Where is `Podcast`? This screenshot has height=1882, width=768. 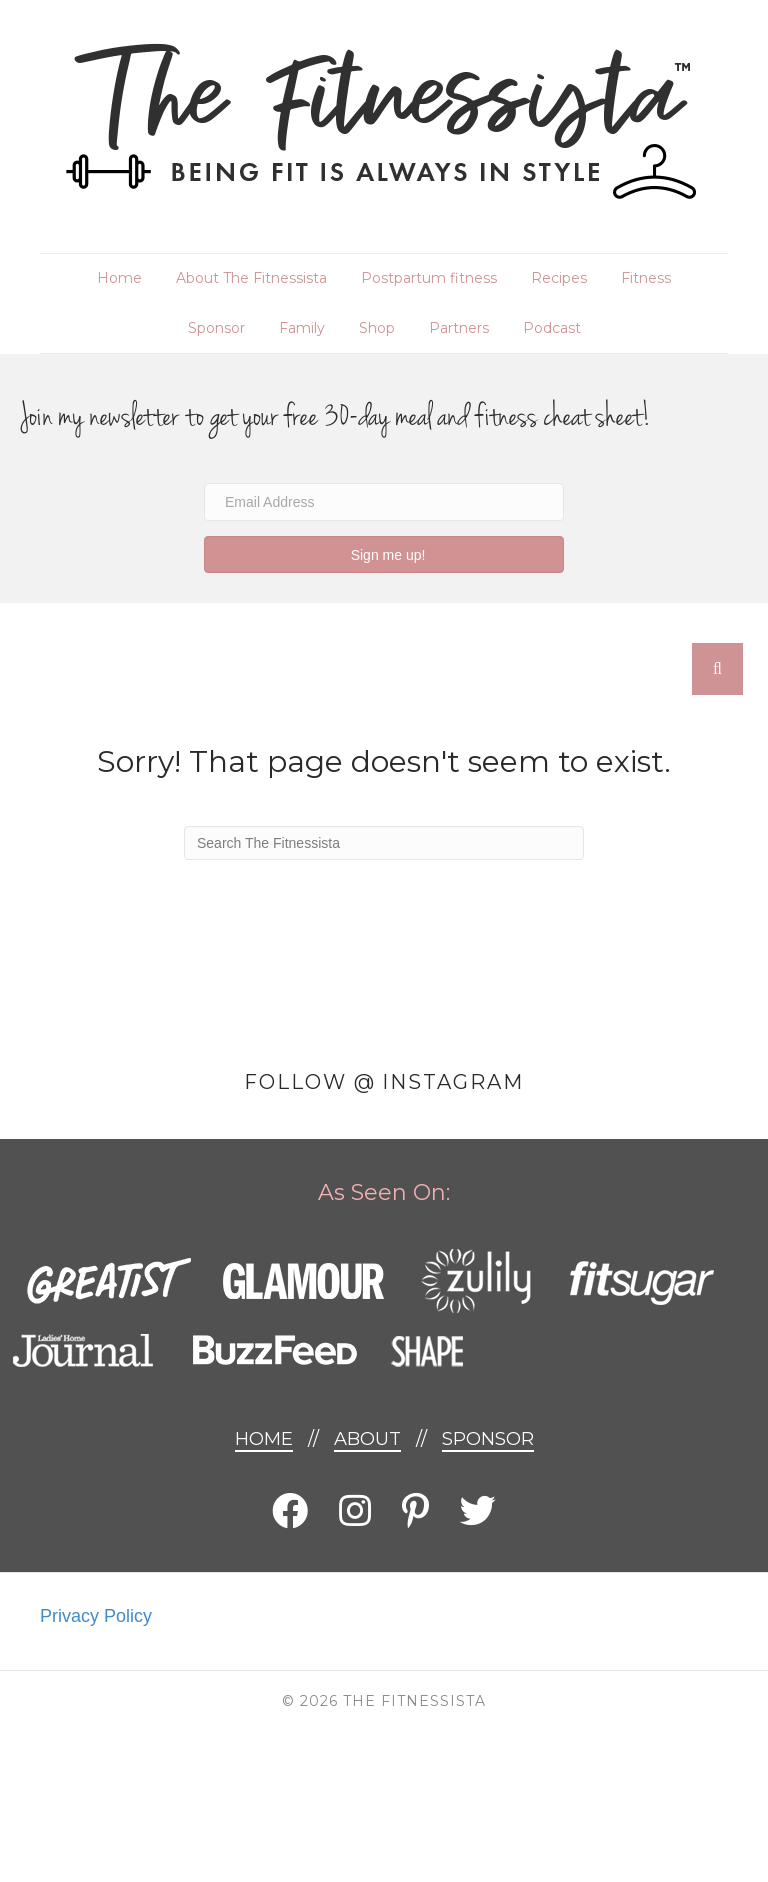 Podcast is located at coordinates (552, 328).